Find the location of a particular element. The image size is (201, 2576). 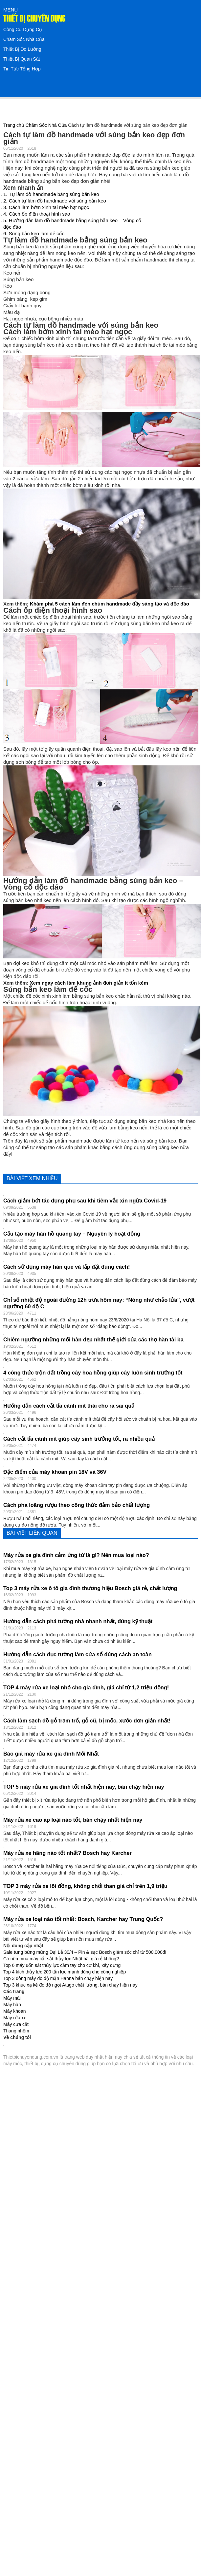

Thiết Bị Đo Lường is located at coordinates (22, 49).